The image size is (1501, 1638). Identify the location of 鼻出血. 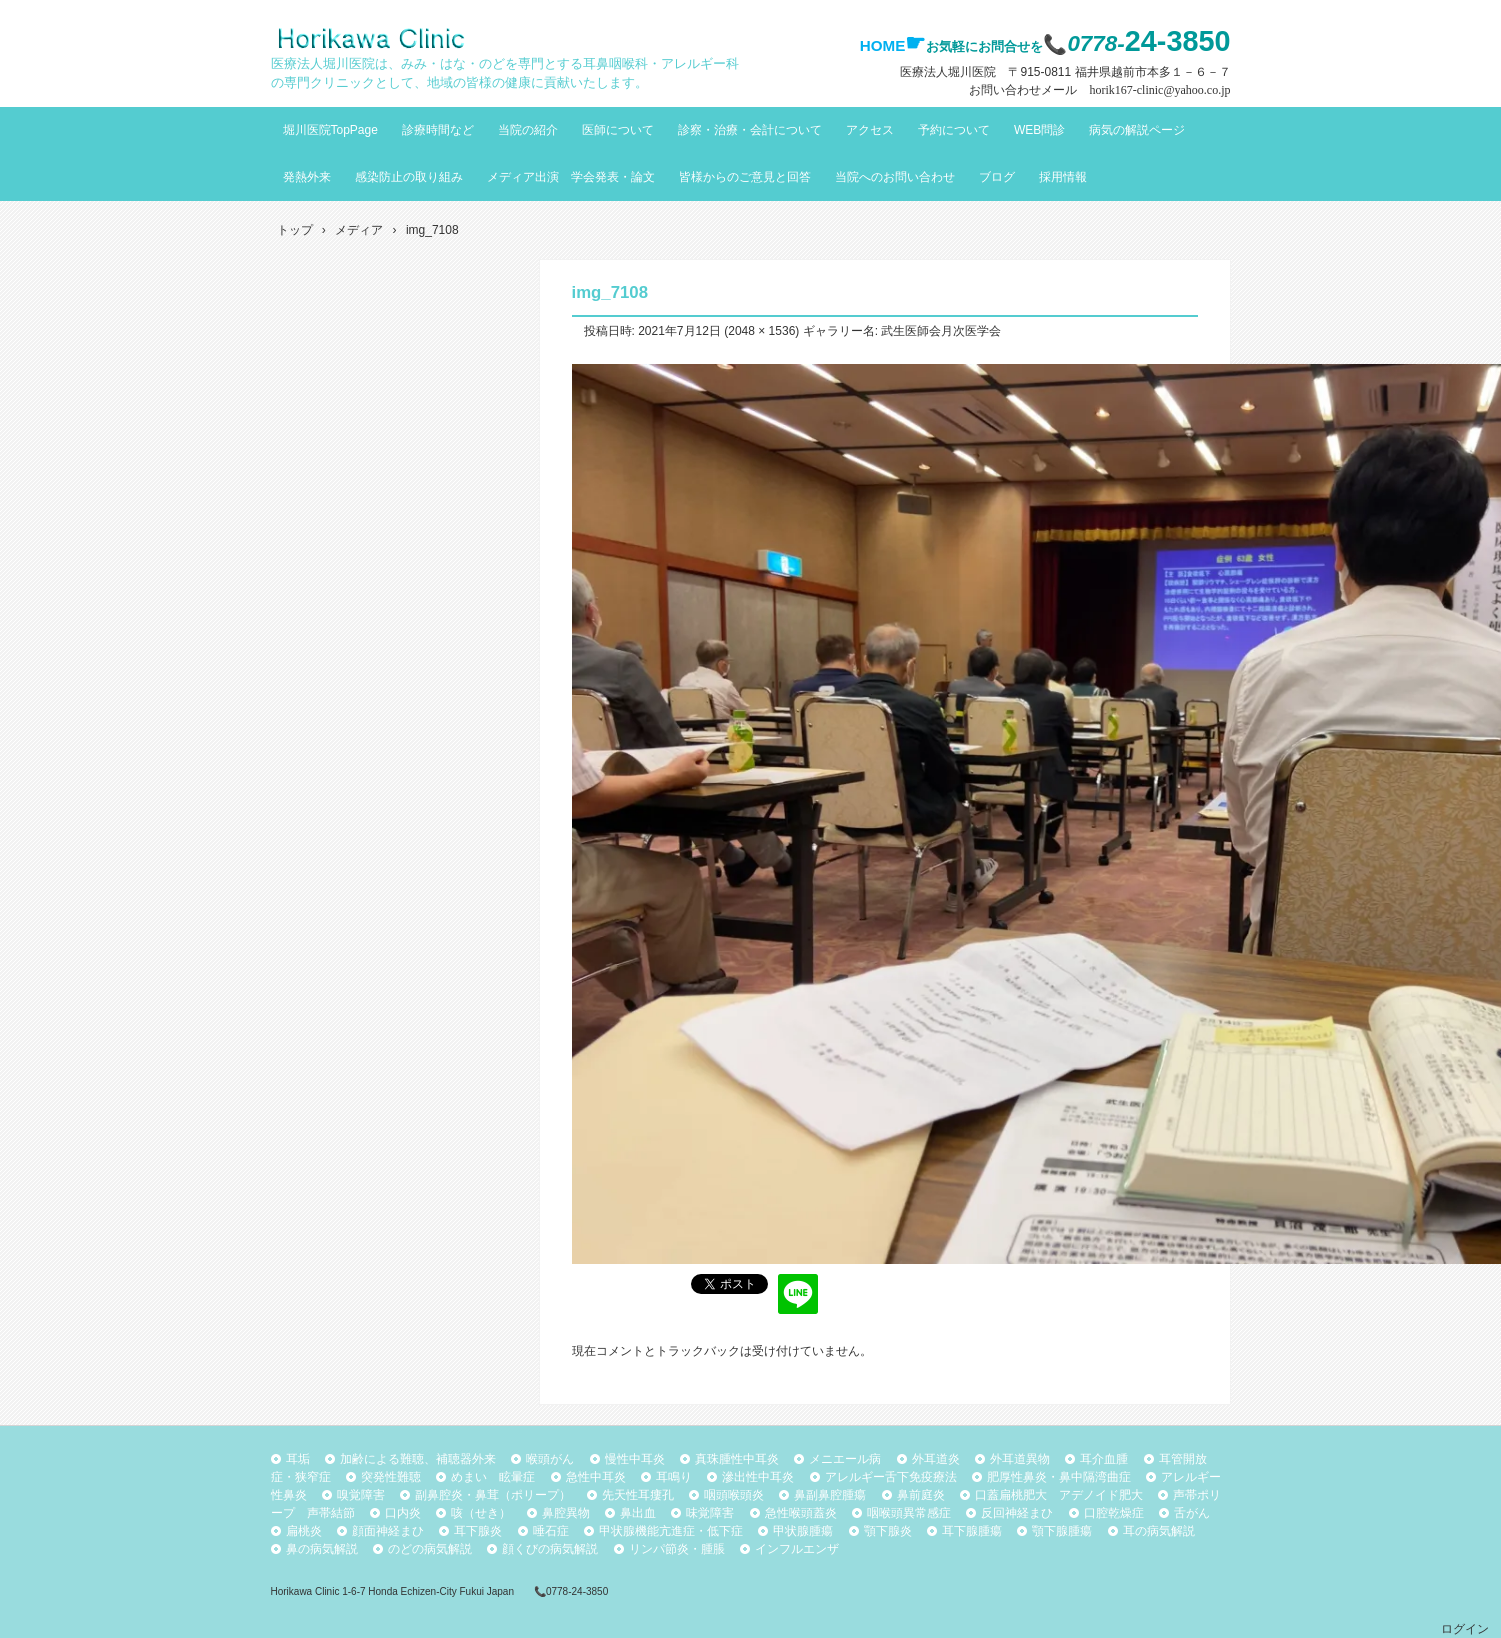
(638, 1513).